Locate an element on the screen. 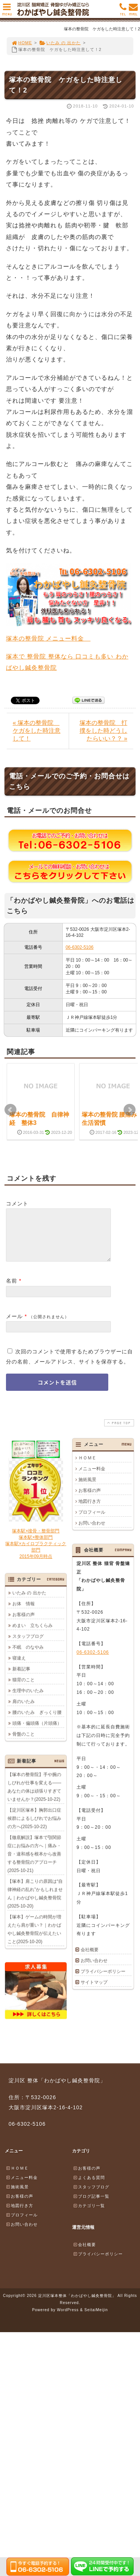  ブログ記事一覧 is located at coordinates (91, 2205).